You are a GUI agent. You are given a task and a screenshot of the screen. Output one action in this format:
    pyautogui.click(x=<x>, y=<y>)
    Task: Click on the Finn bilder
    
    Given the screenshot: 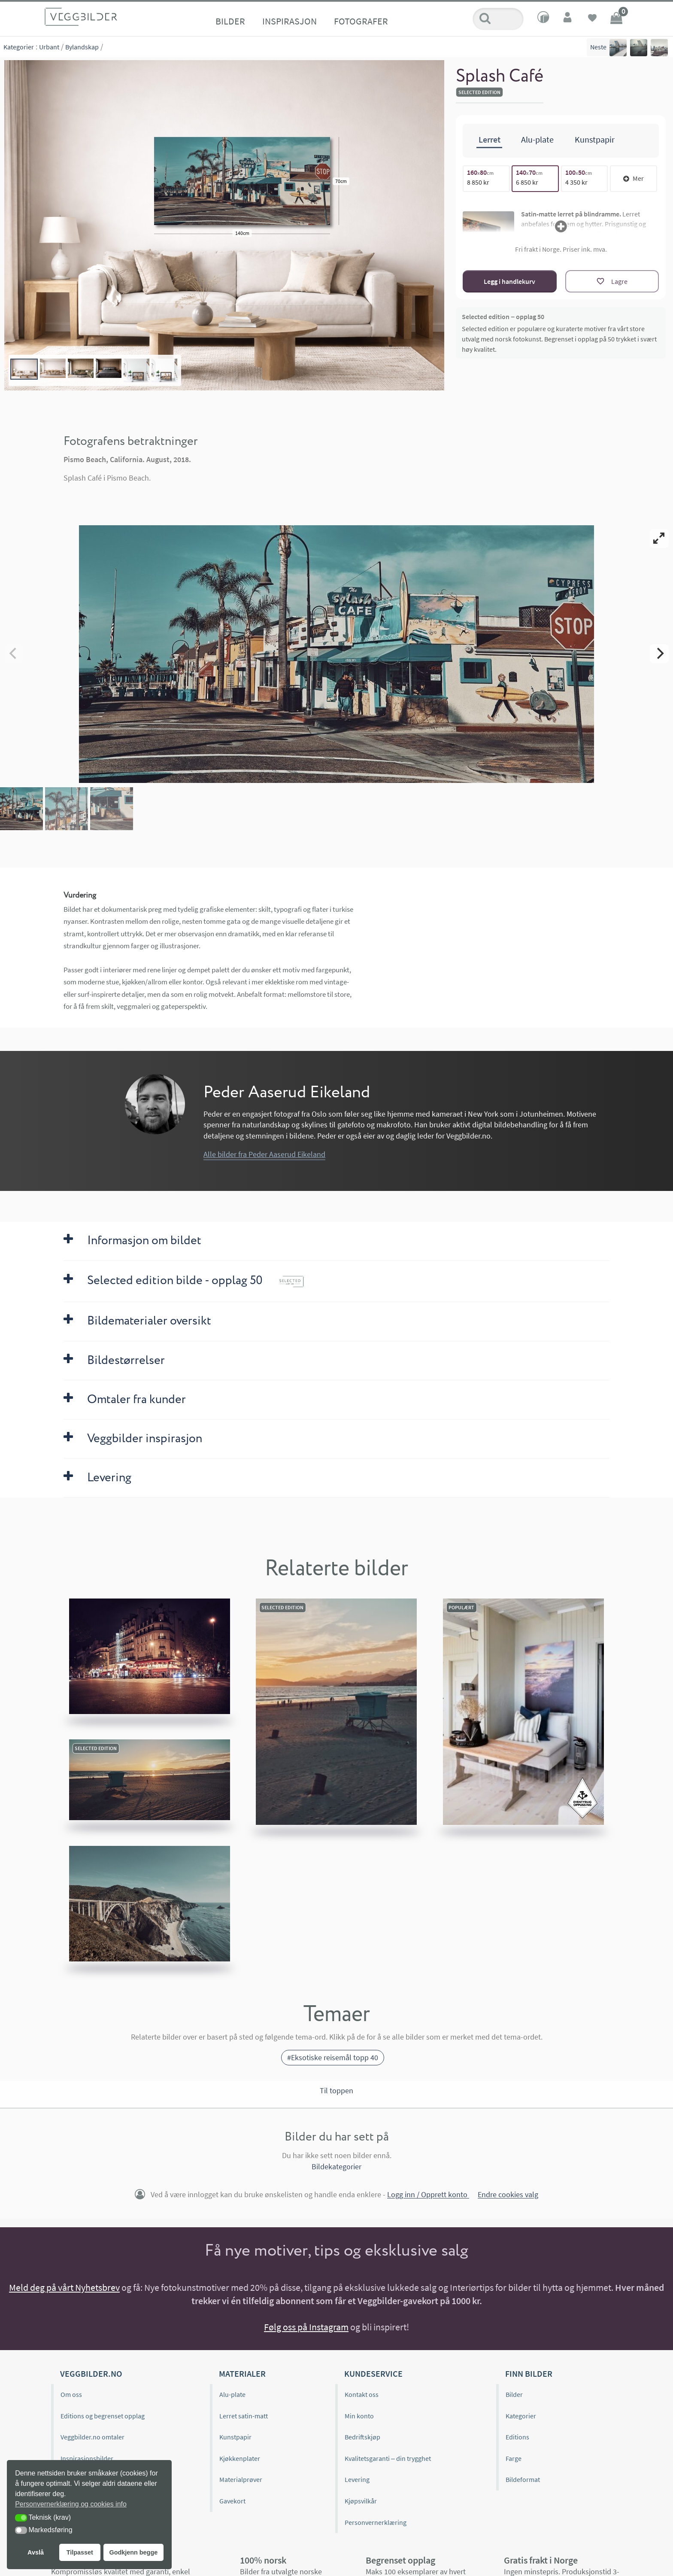 What is the action you would take?
    pyautogui.click(x=528, y=2373)
    